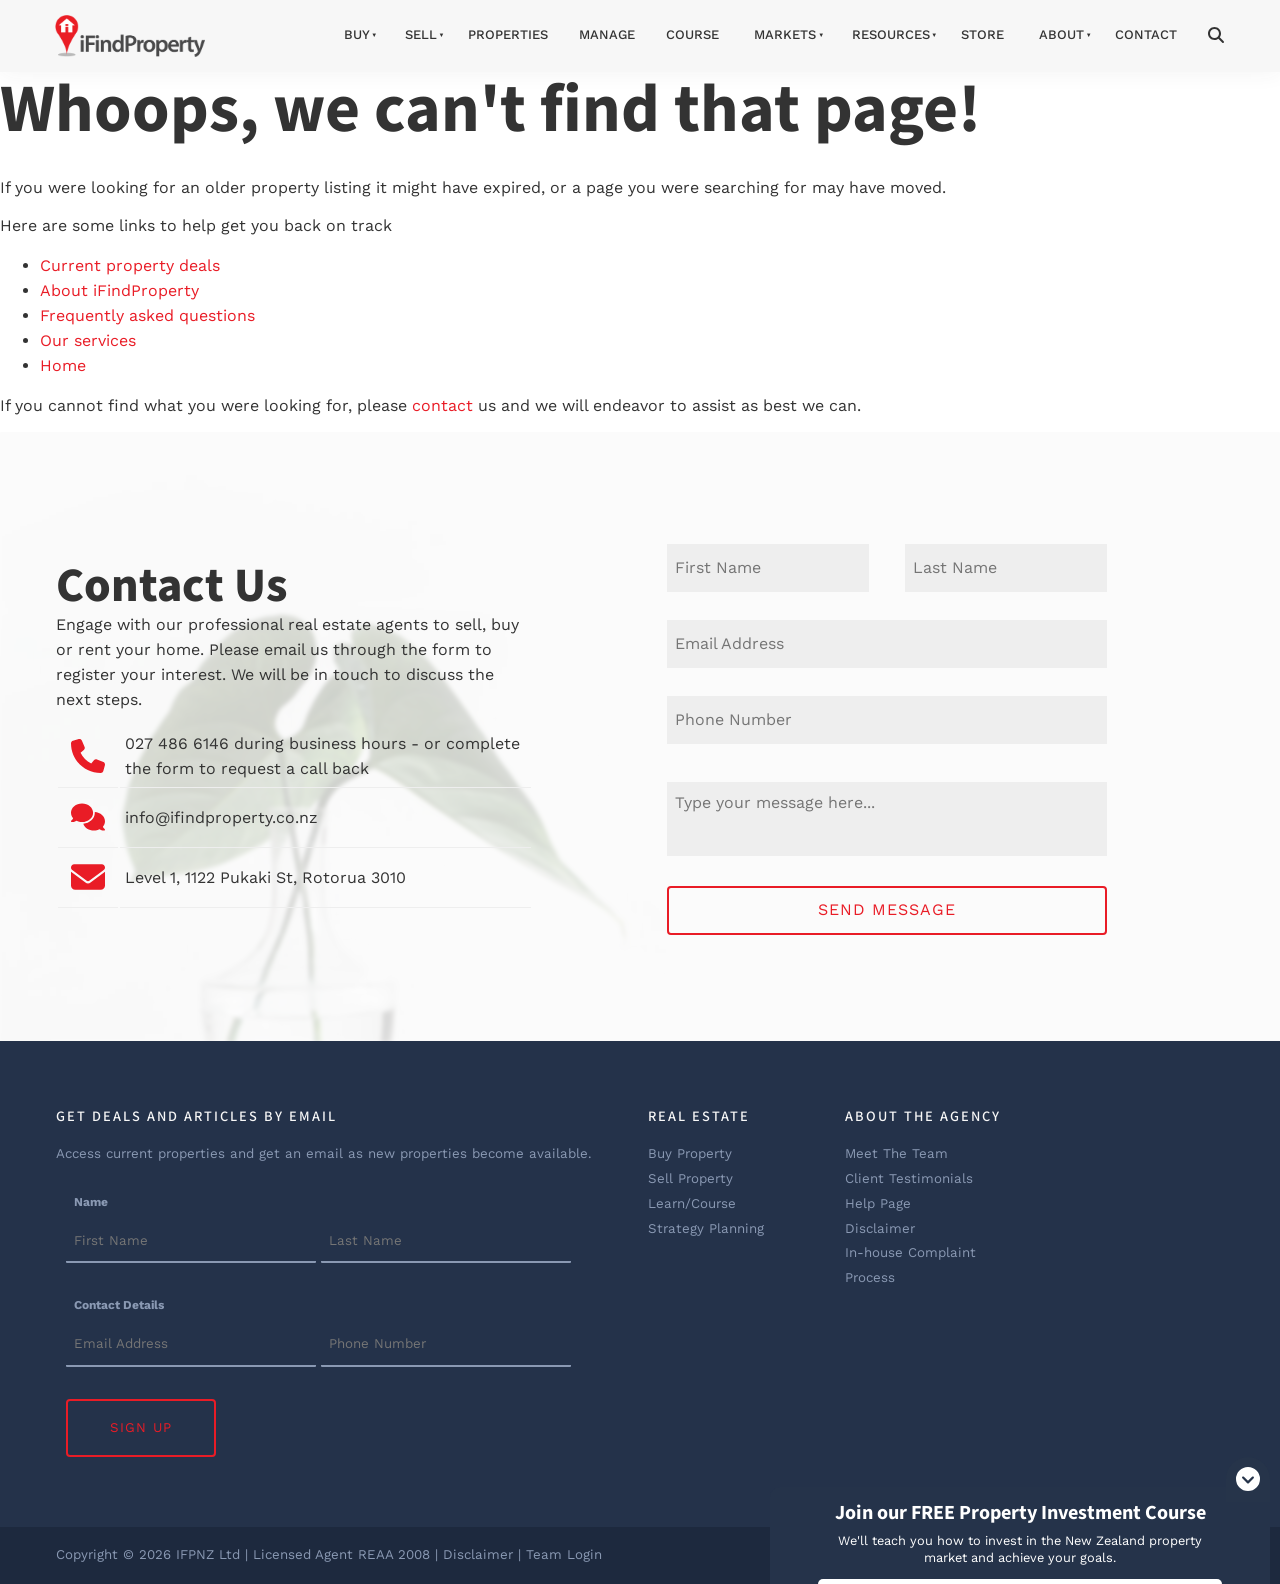  What do you see at coordinates (508, 34) in the screenshot?
I see `Properties` at bounding box center [508, 34].